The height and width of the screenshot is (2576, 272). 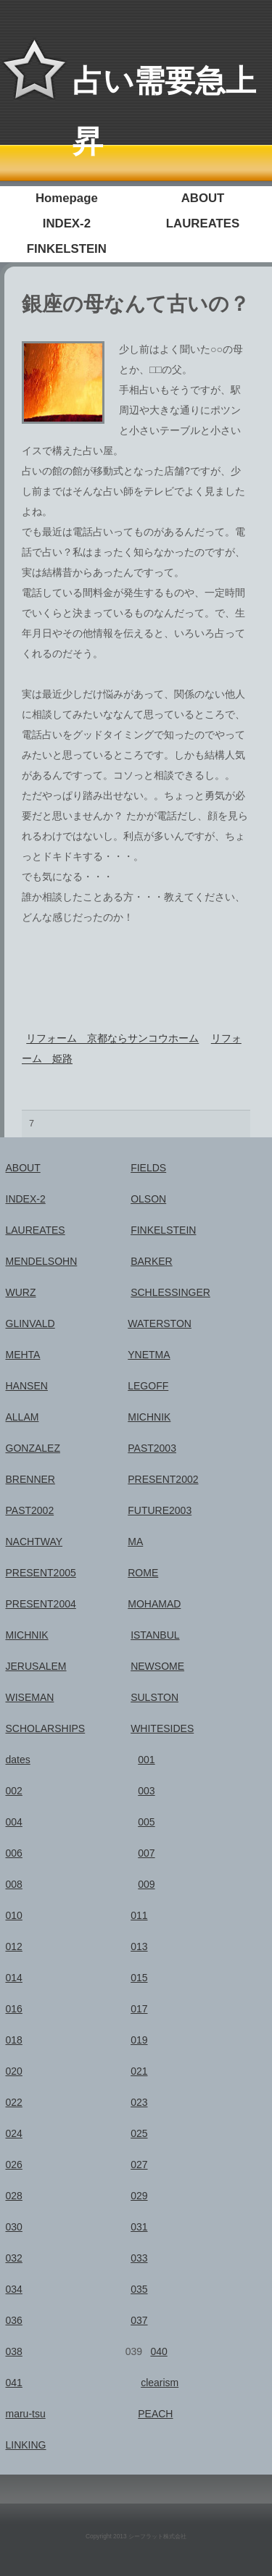 What do you see at coordinates (36, 1666) in the screenshot?
I see `JERUSALEM` at bounding box center [36, 1666].